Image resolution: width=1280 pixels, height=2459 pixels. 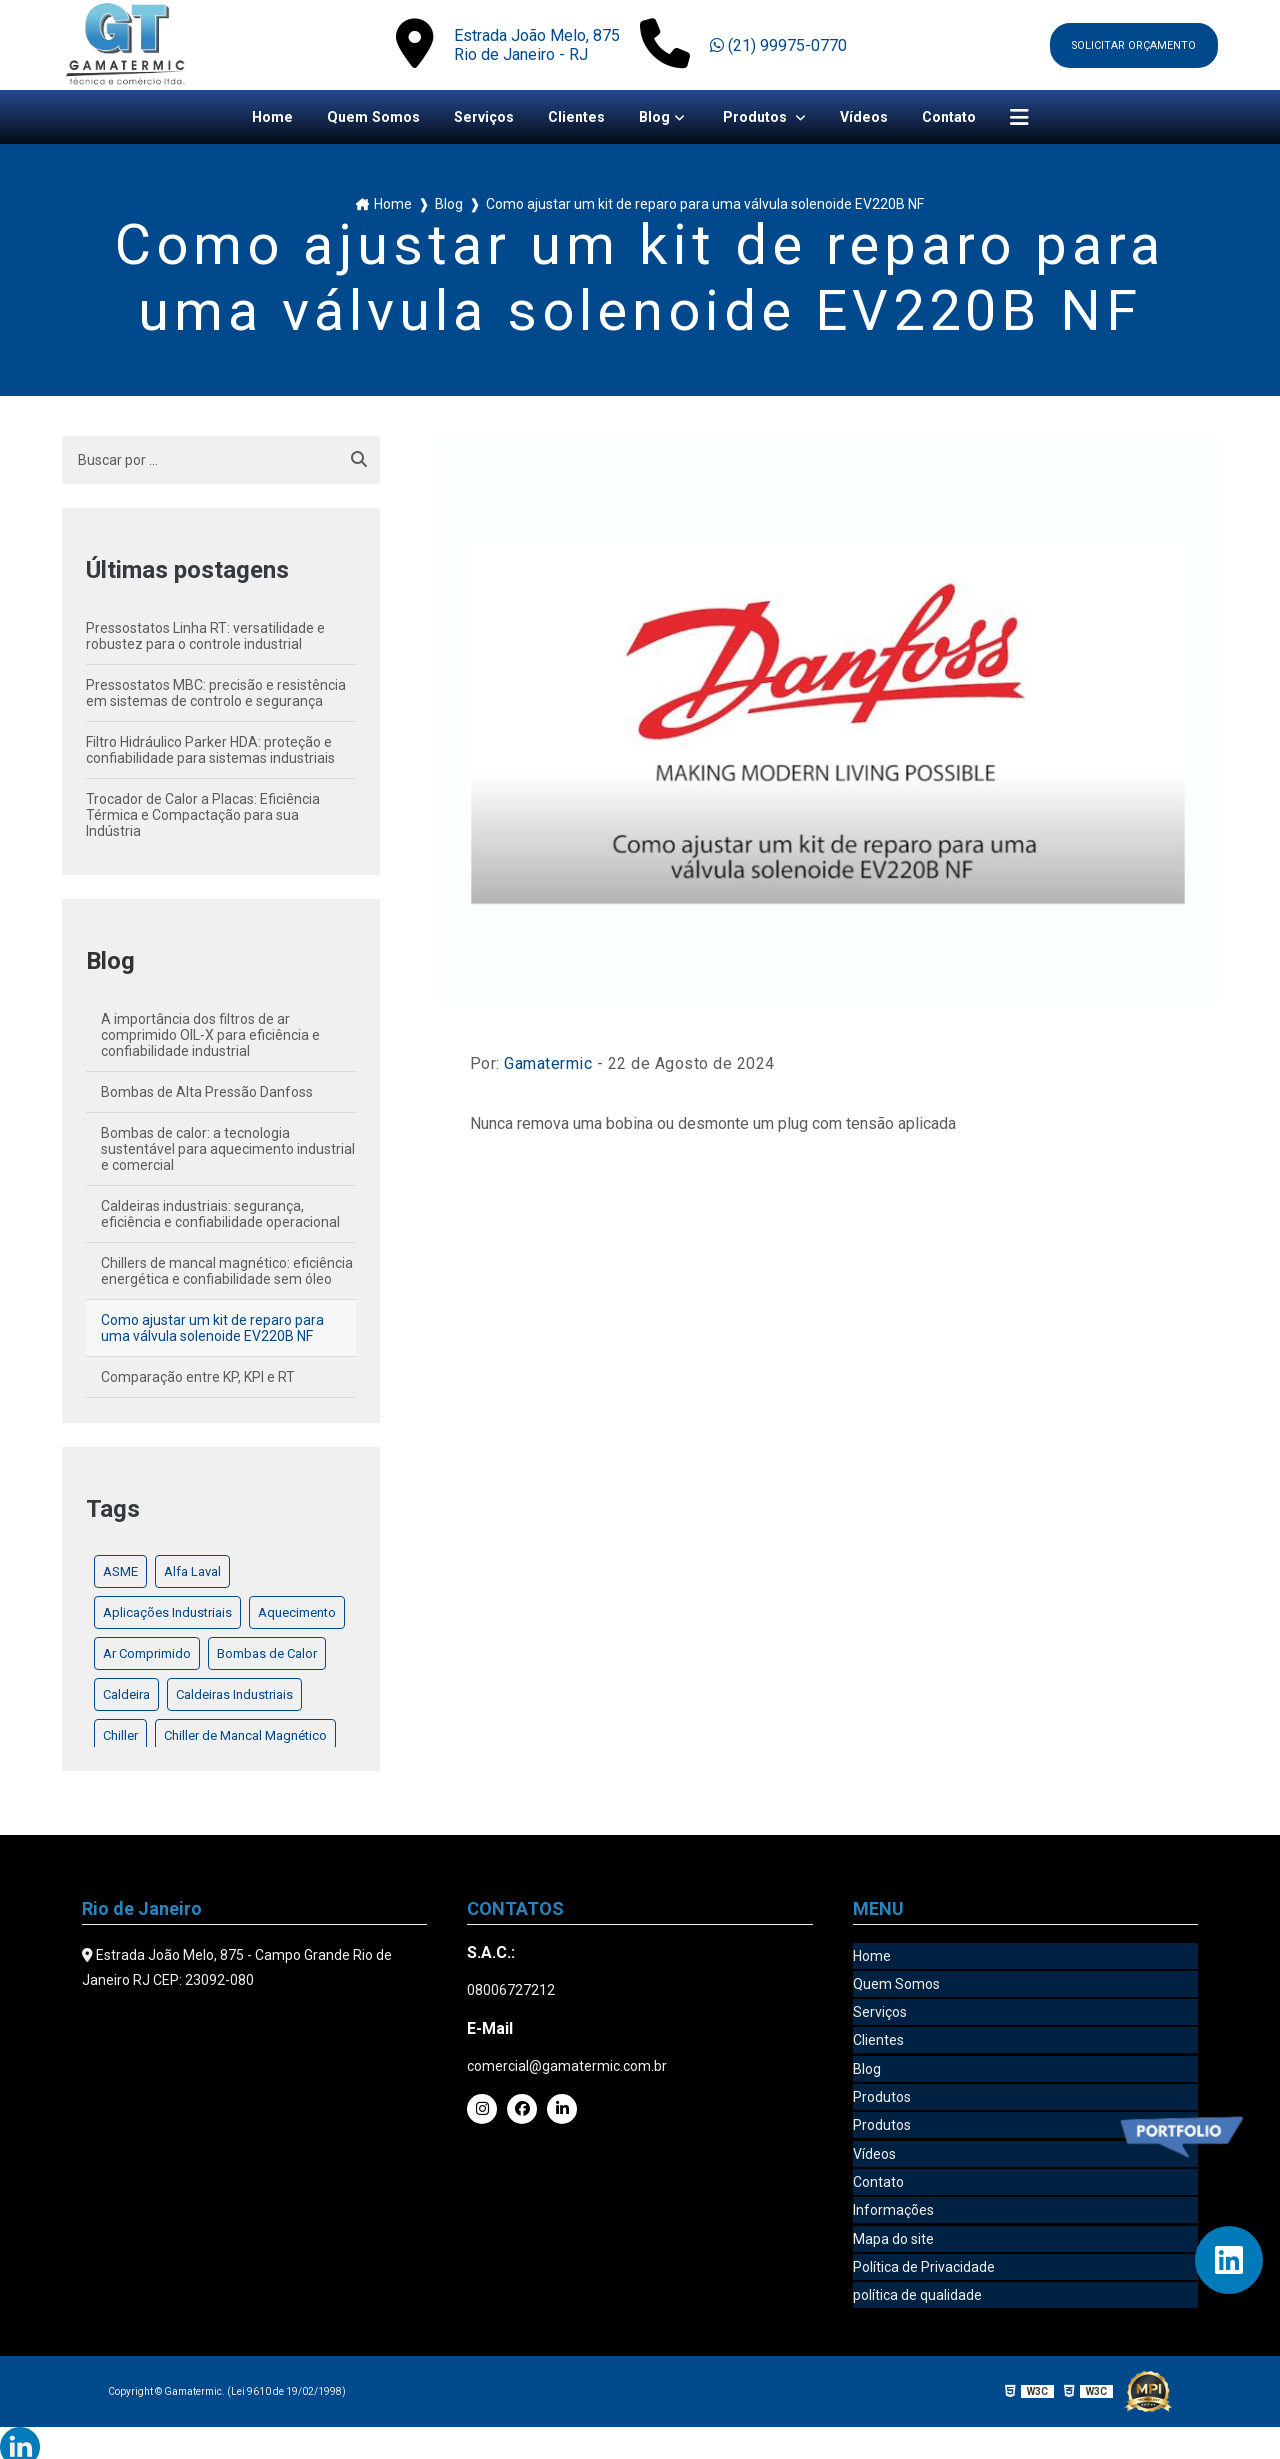 What do you see at coordinates (267, 1656) in the screenshot?
I see `Bombas de Calor` at bounding box center [267, 1656].